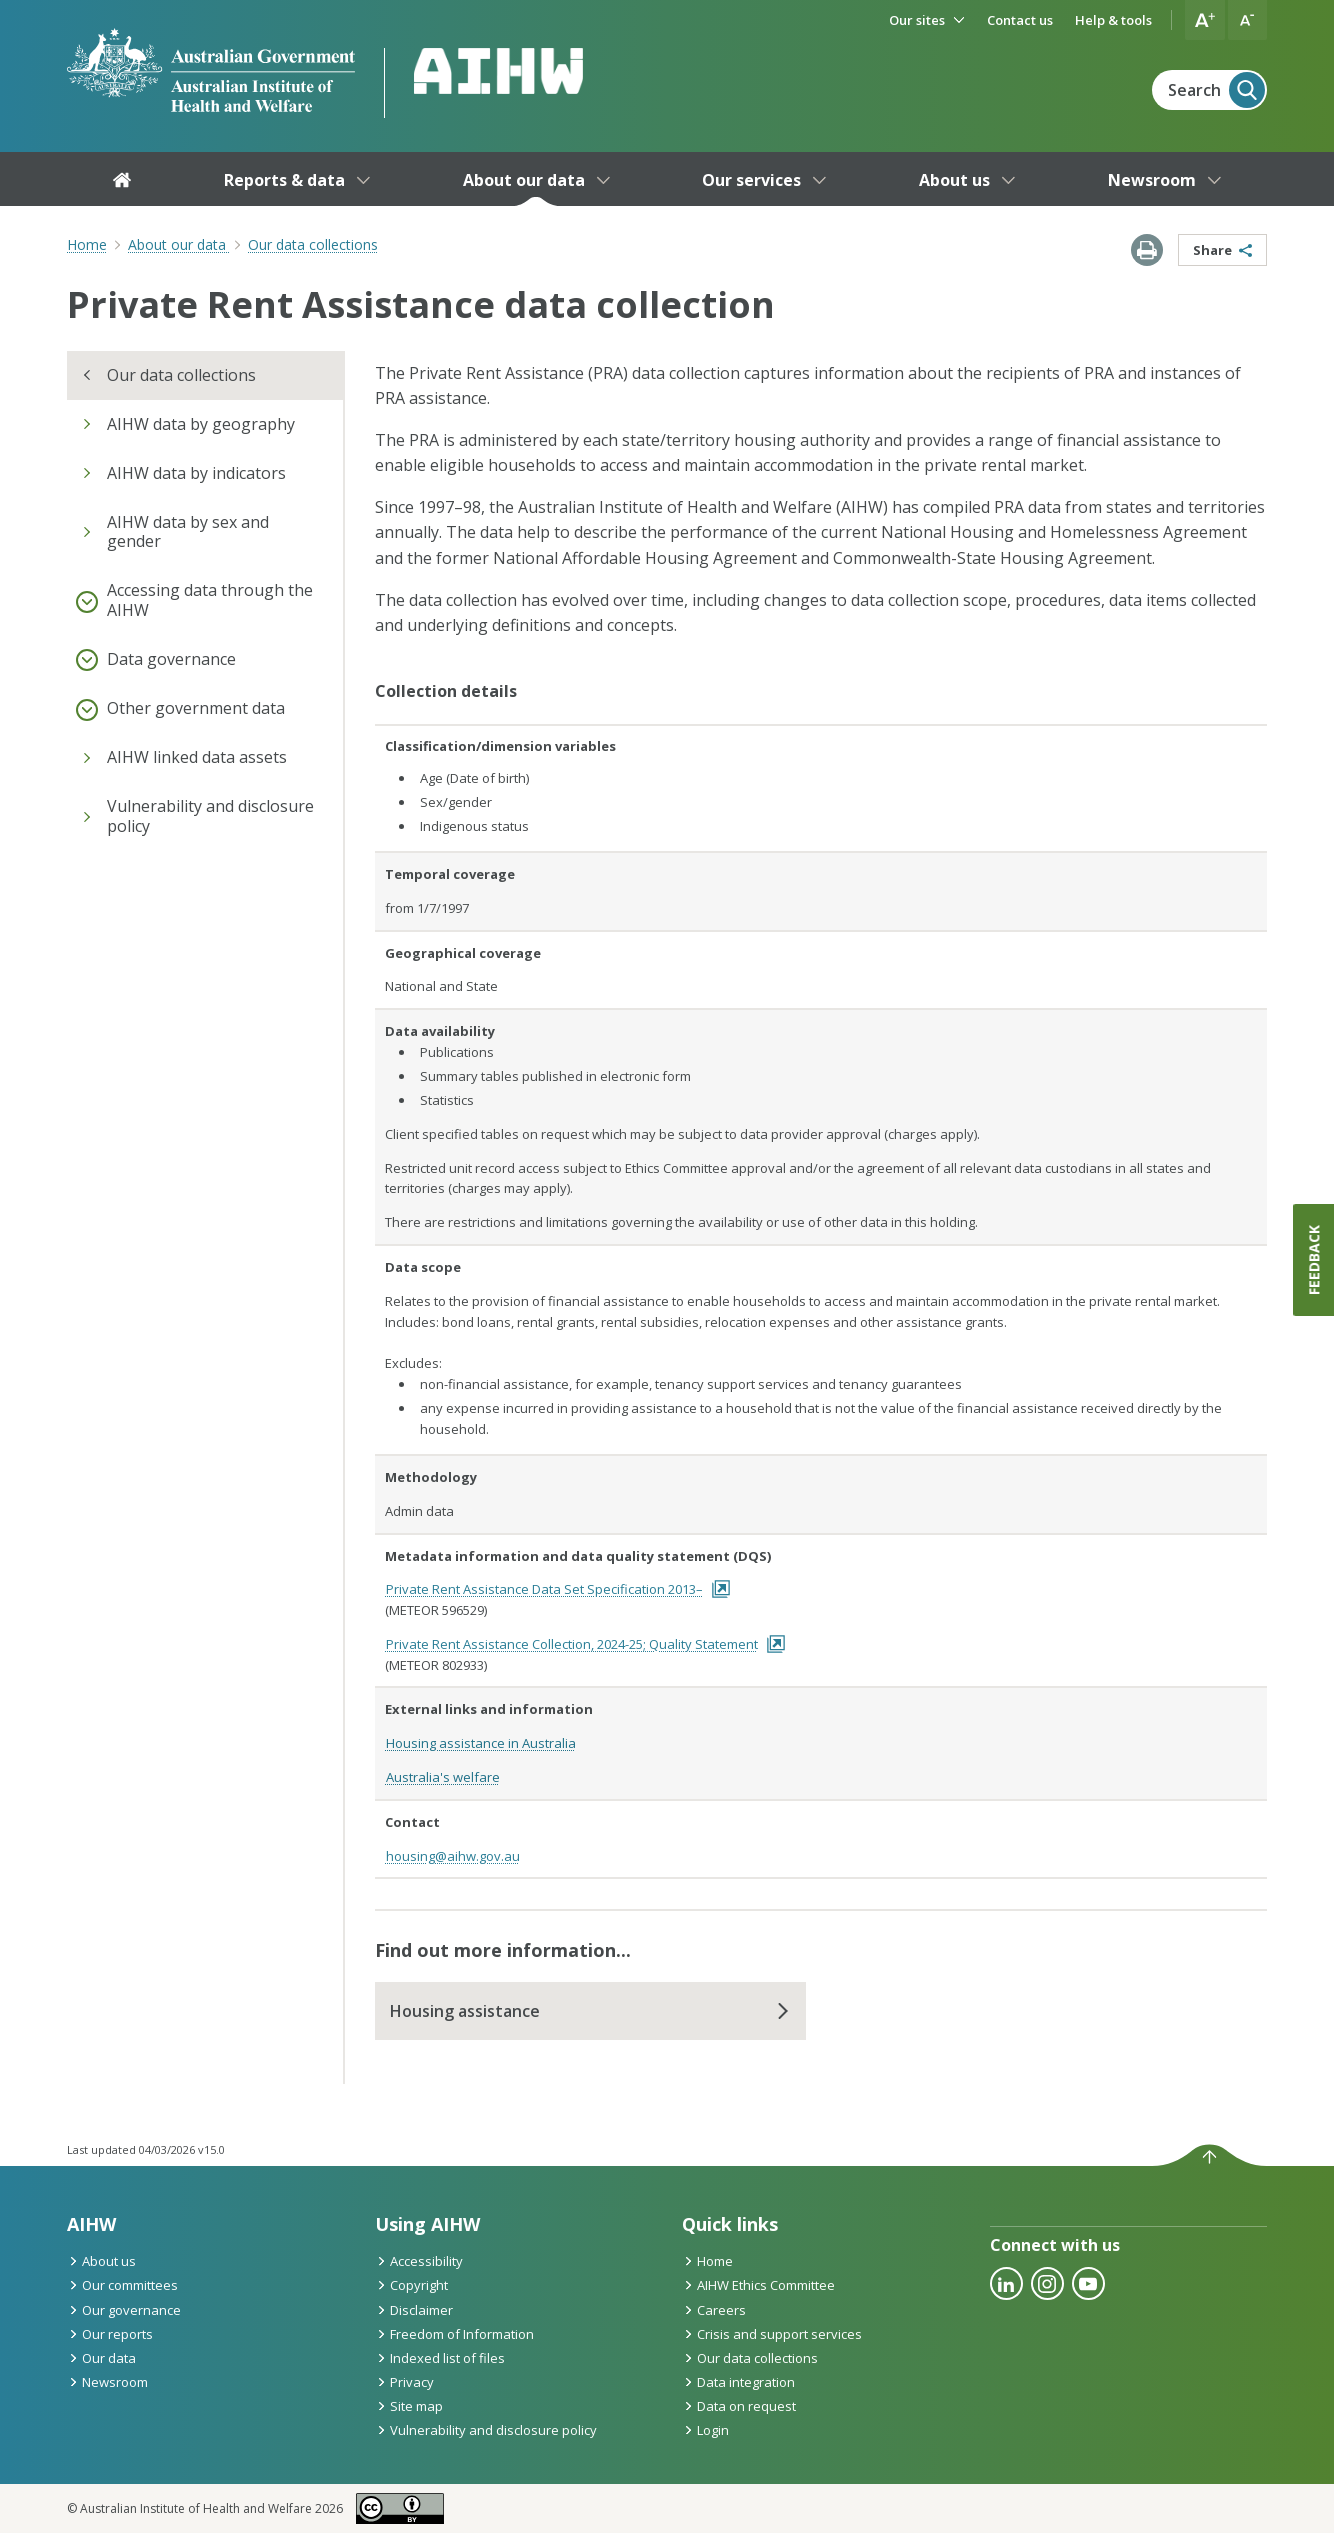 The height and width of the screenshot is (2533, 1334). What do you see at coordinates (419, 2261) in the screenshot?
I see `Accessibility` at bounding box center [419, 2261].